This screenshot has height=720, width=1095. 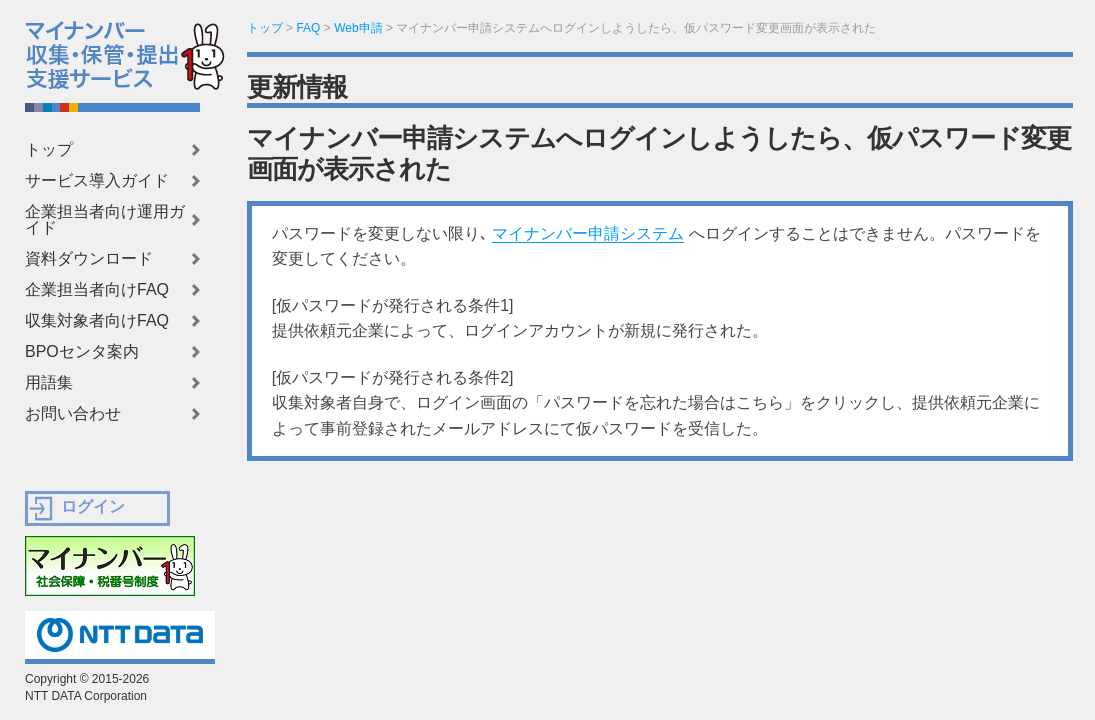 What do you see at coordinates (49, 150) in the screenshot?
I see `トップ` at bounding box center [49, 150].